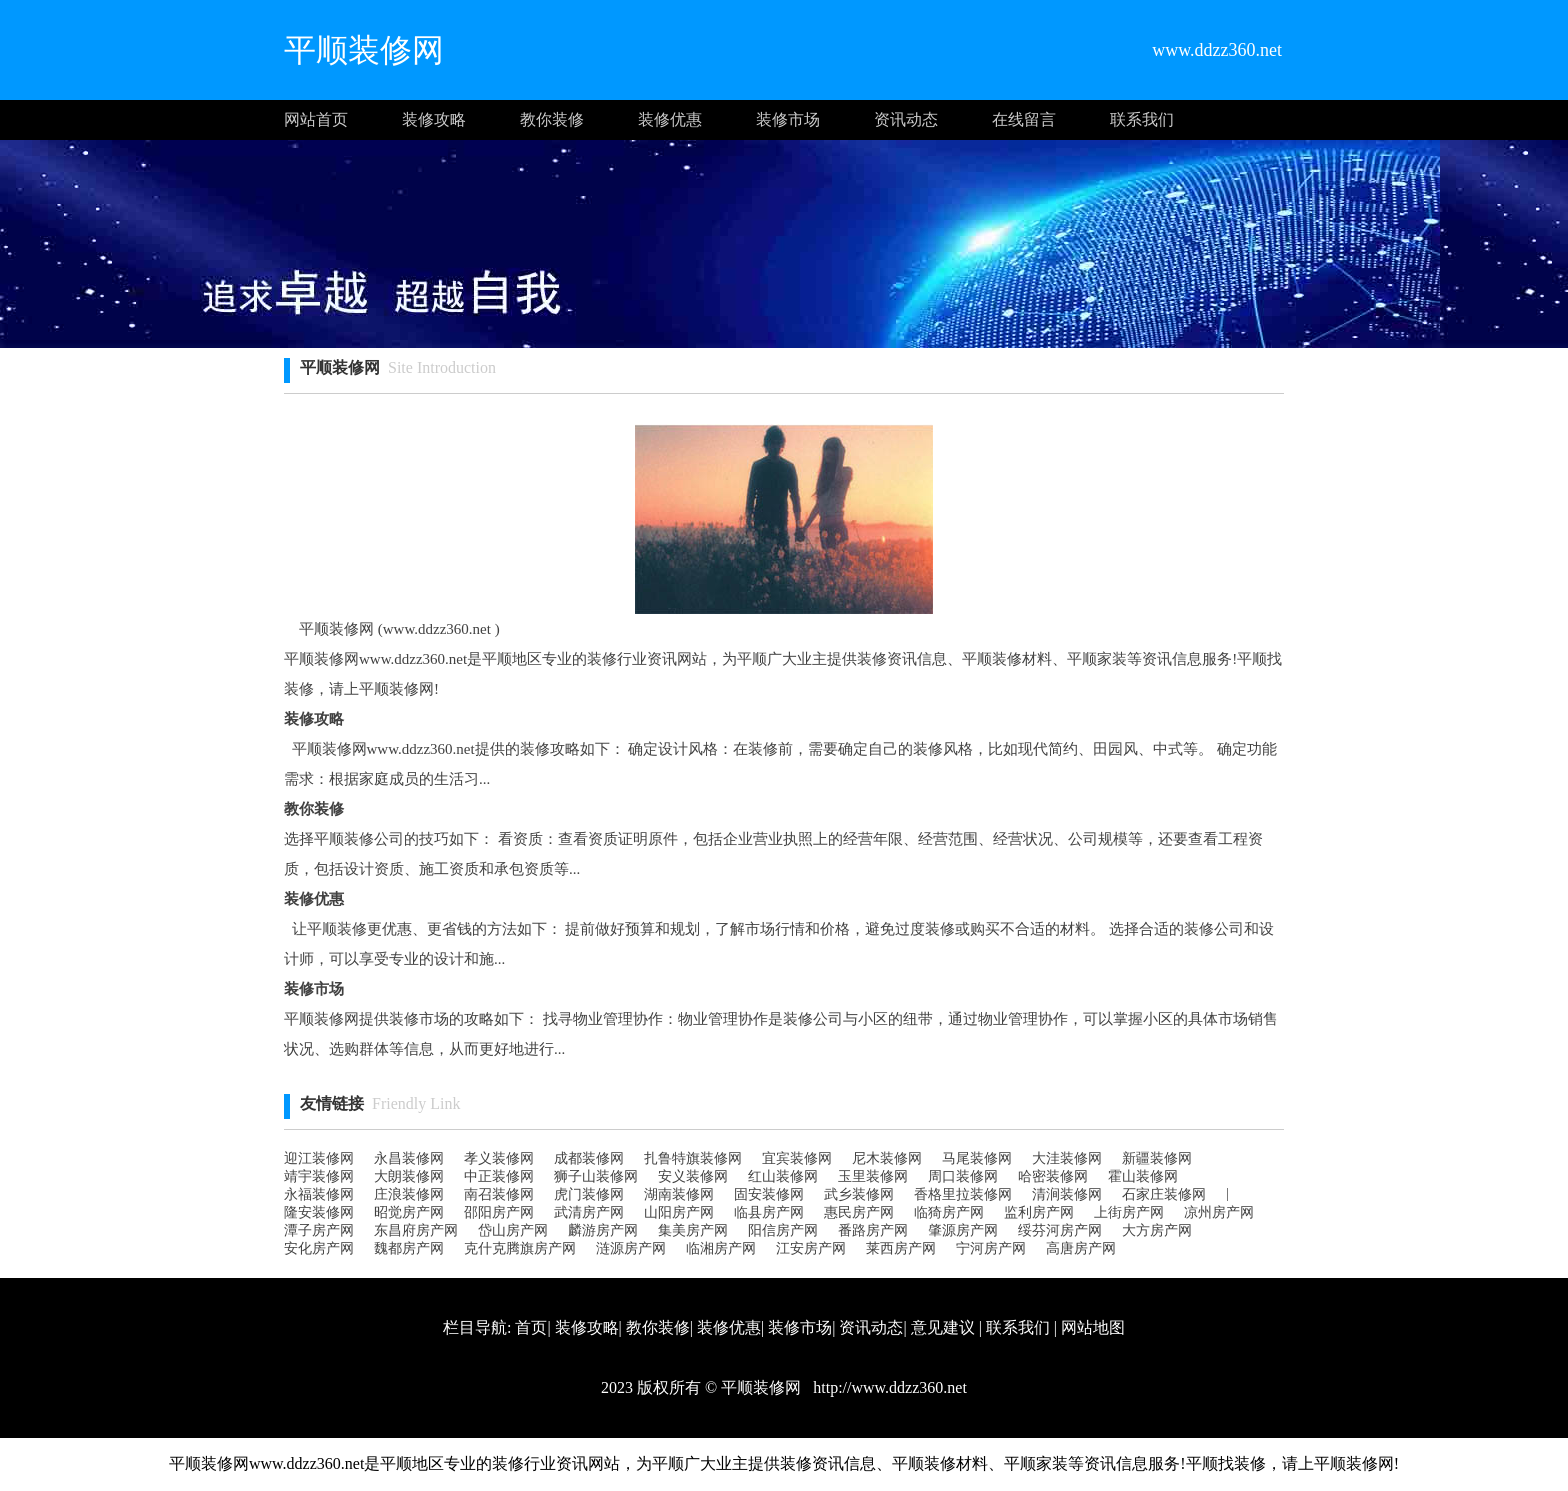 Image resolution: width=1568 pixels, height=1491 pixels. Describe the element at coordinates (552, 119) in the screenshot. I see `教你装修` at that location.